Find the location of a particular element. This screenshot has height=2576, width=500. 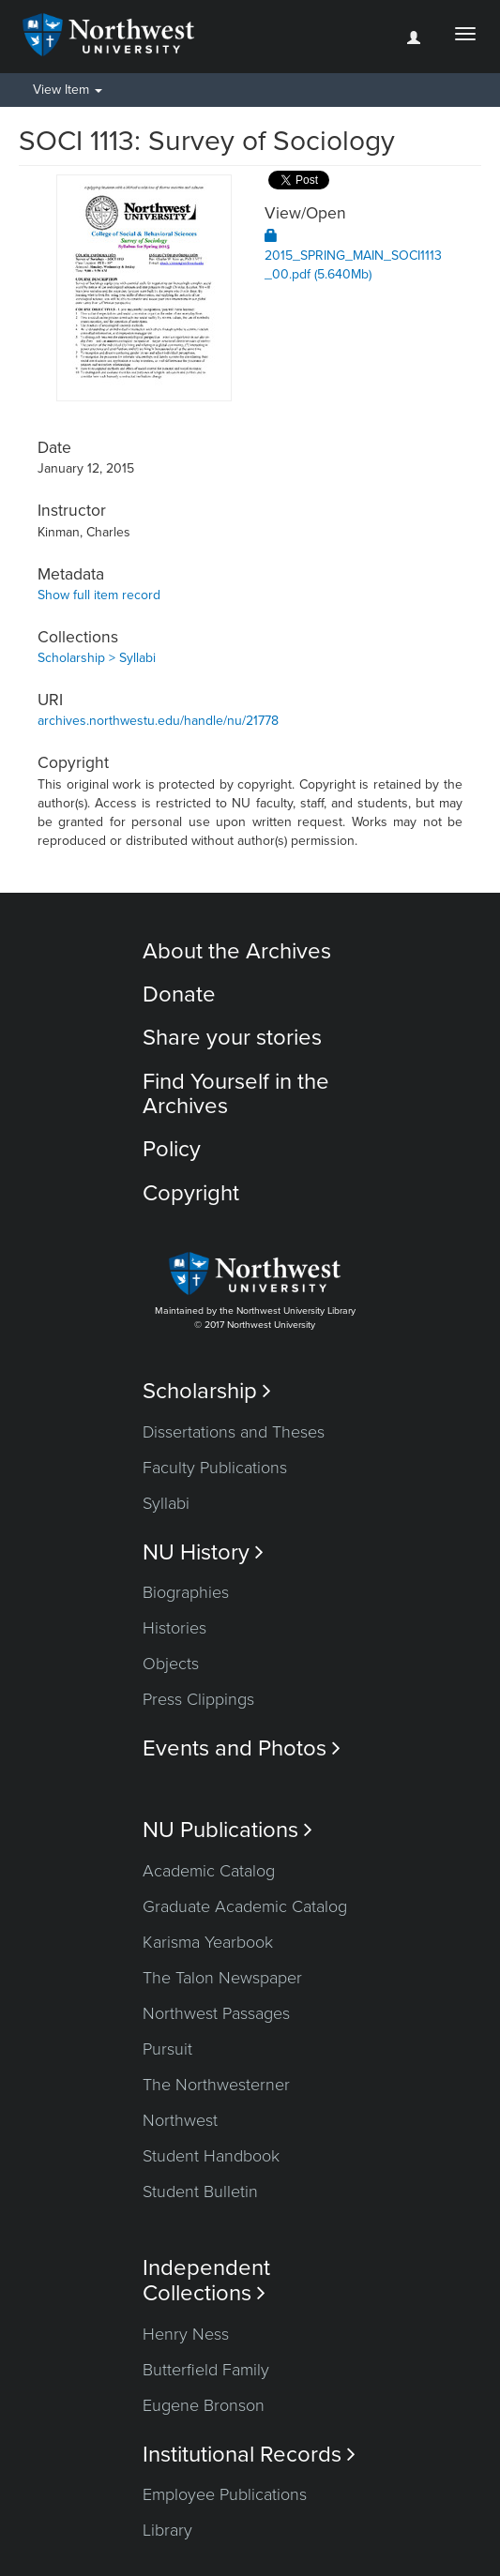

Dissertations and Theses is located at coordinates (234, 1432).